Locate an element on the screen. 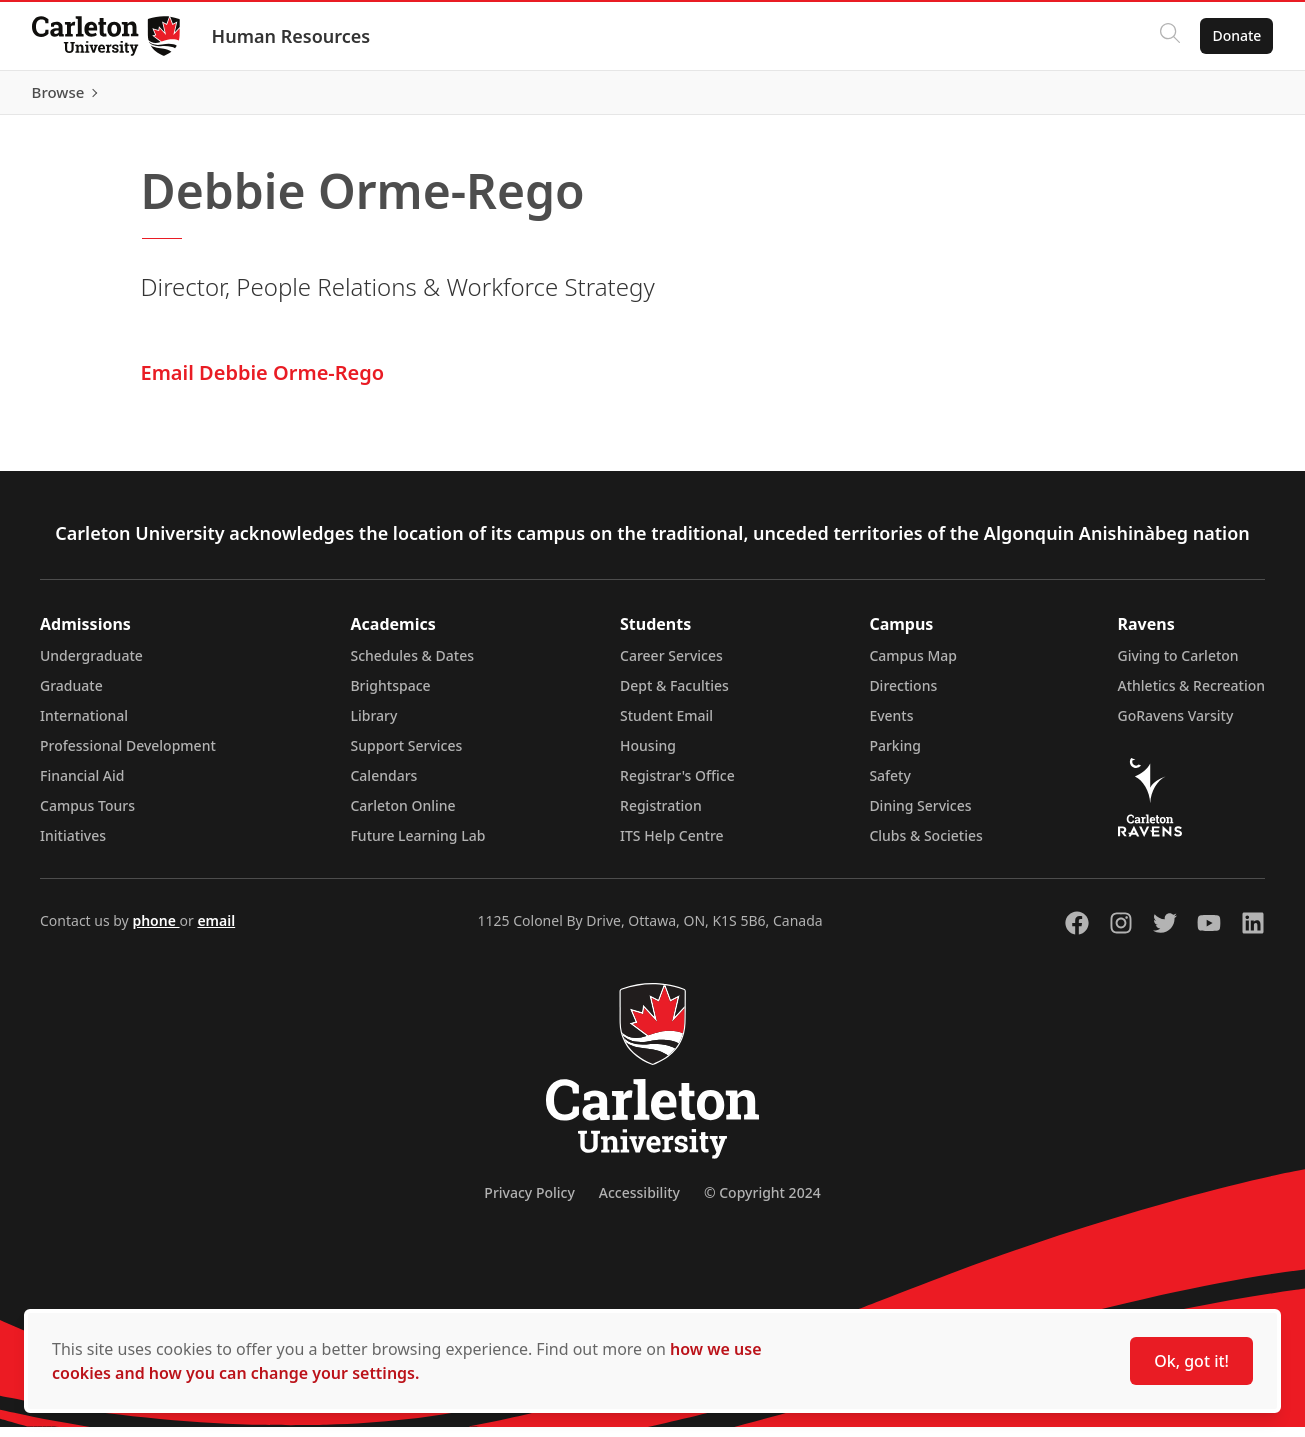 This screenshot has width=1305, height=1437. © Copyright 2024 is located at coordinates (762, 1202).